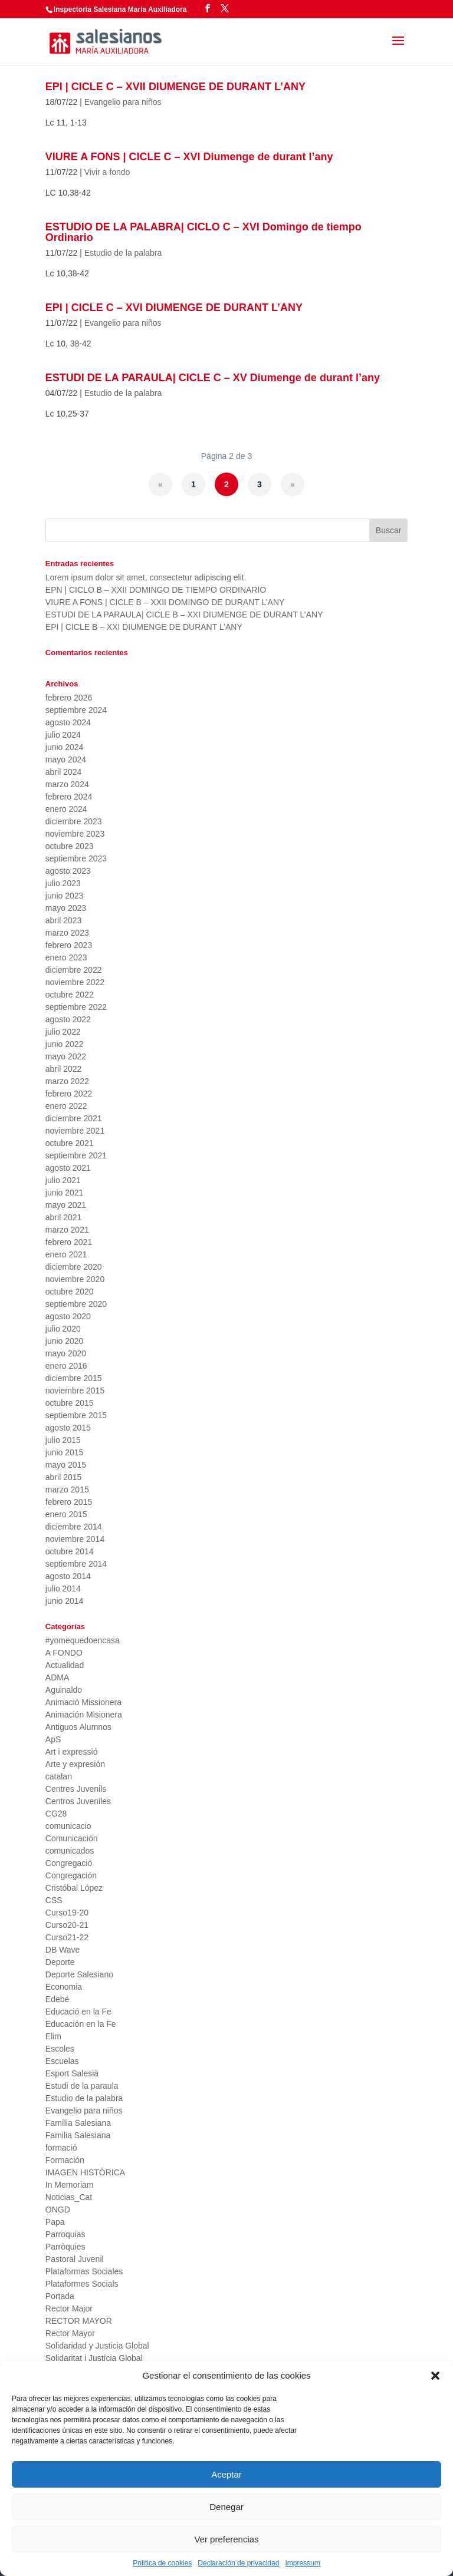 The image size is (453, 2576). Describe the element at coordinates (162, 2563) in the screenshot. I see `Política de cookies` at that location.